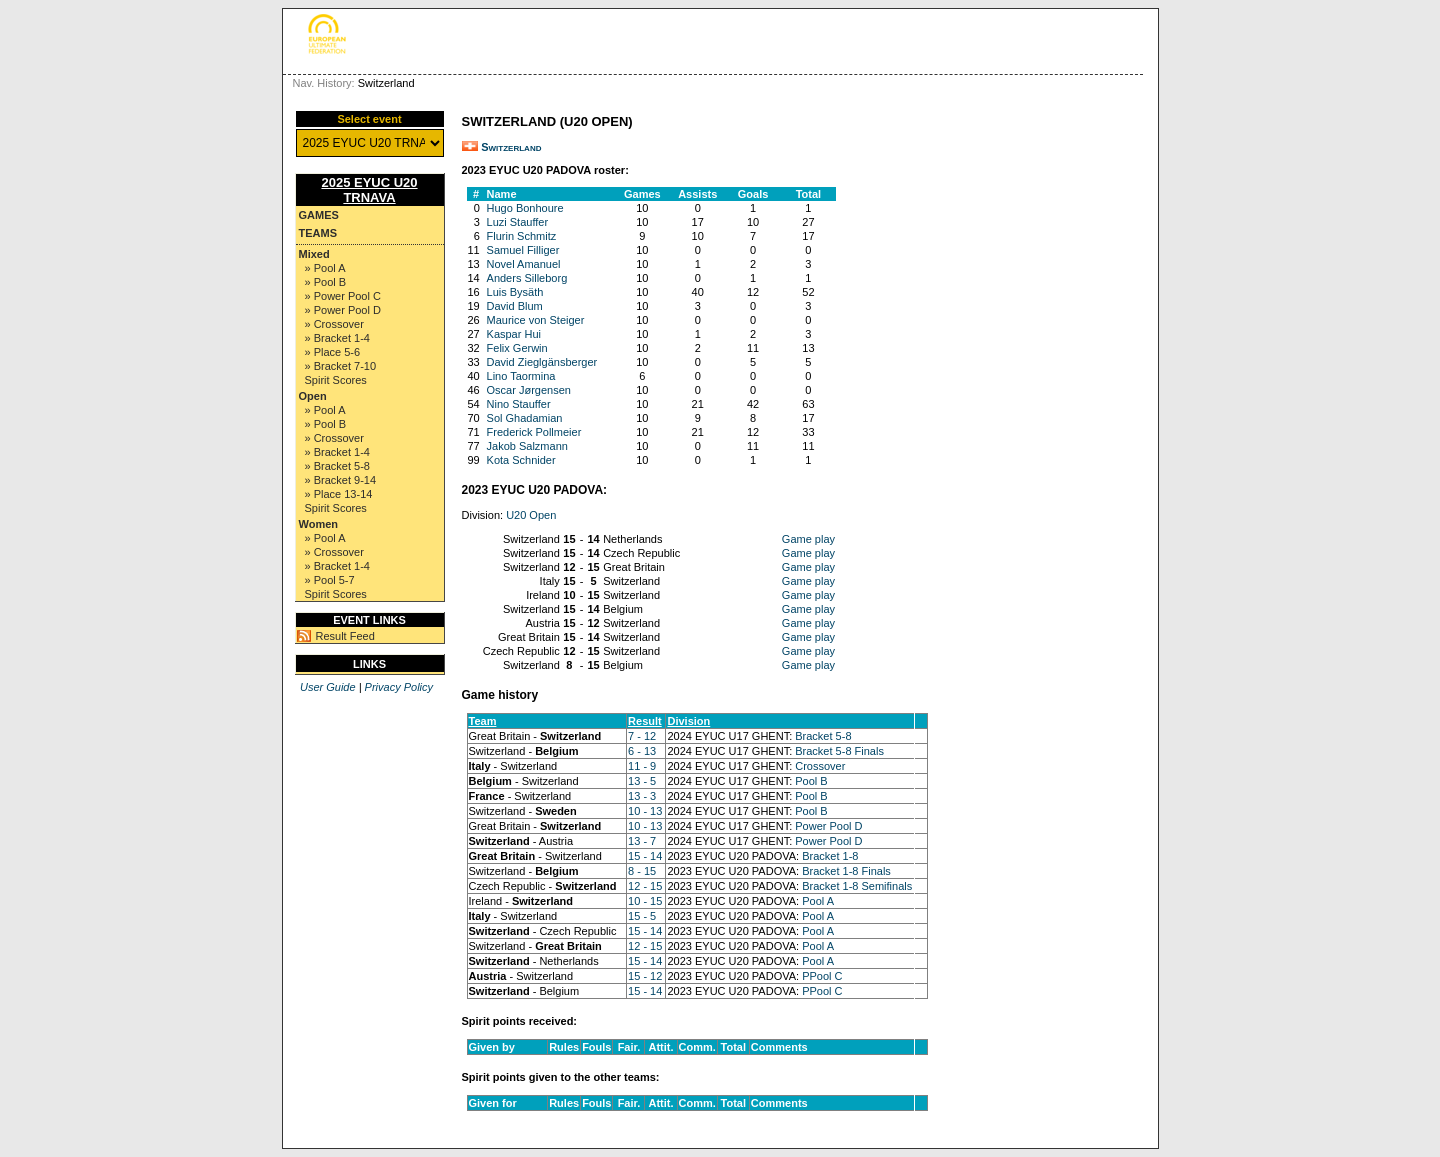 The image size is (1440, 1157). I want to click on 12 - 15, so click(645, 886).